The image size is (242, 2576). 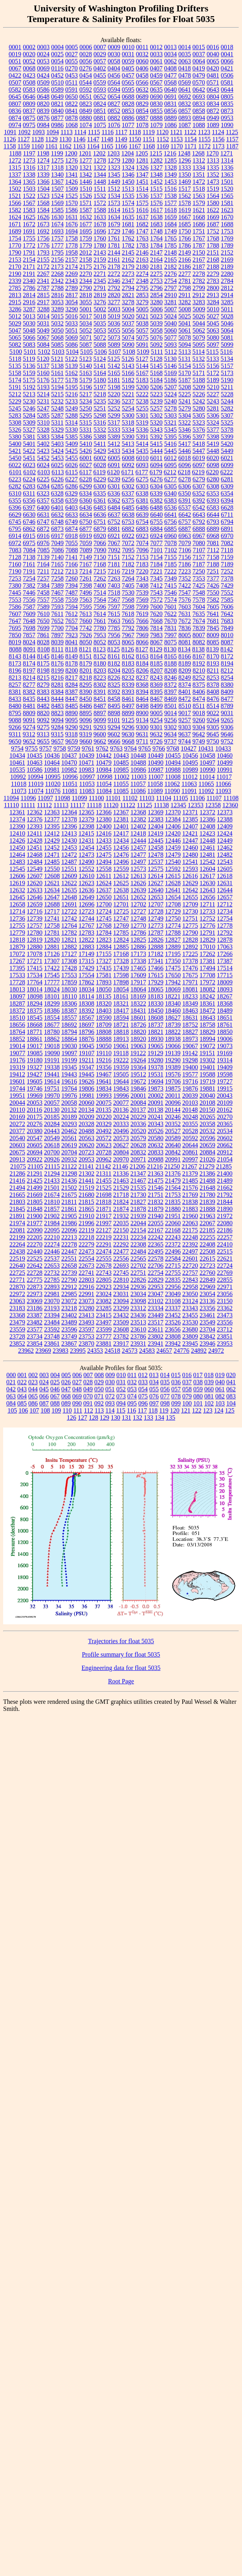 What do you see at coordinates (190, 932) in the screenshot?
I see `12790` at bounding box center [190, 932].